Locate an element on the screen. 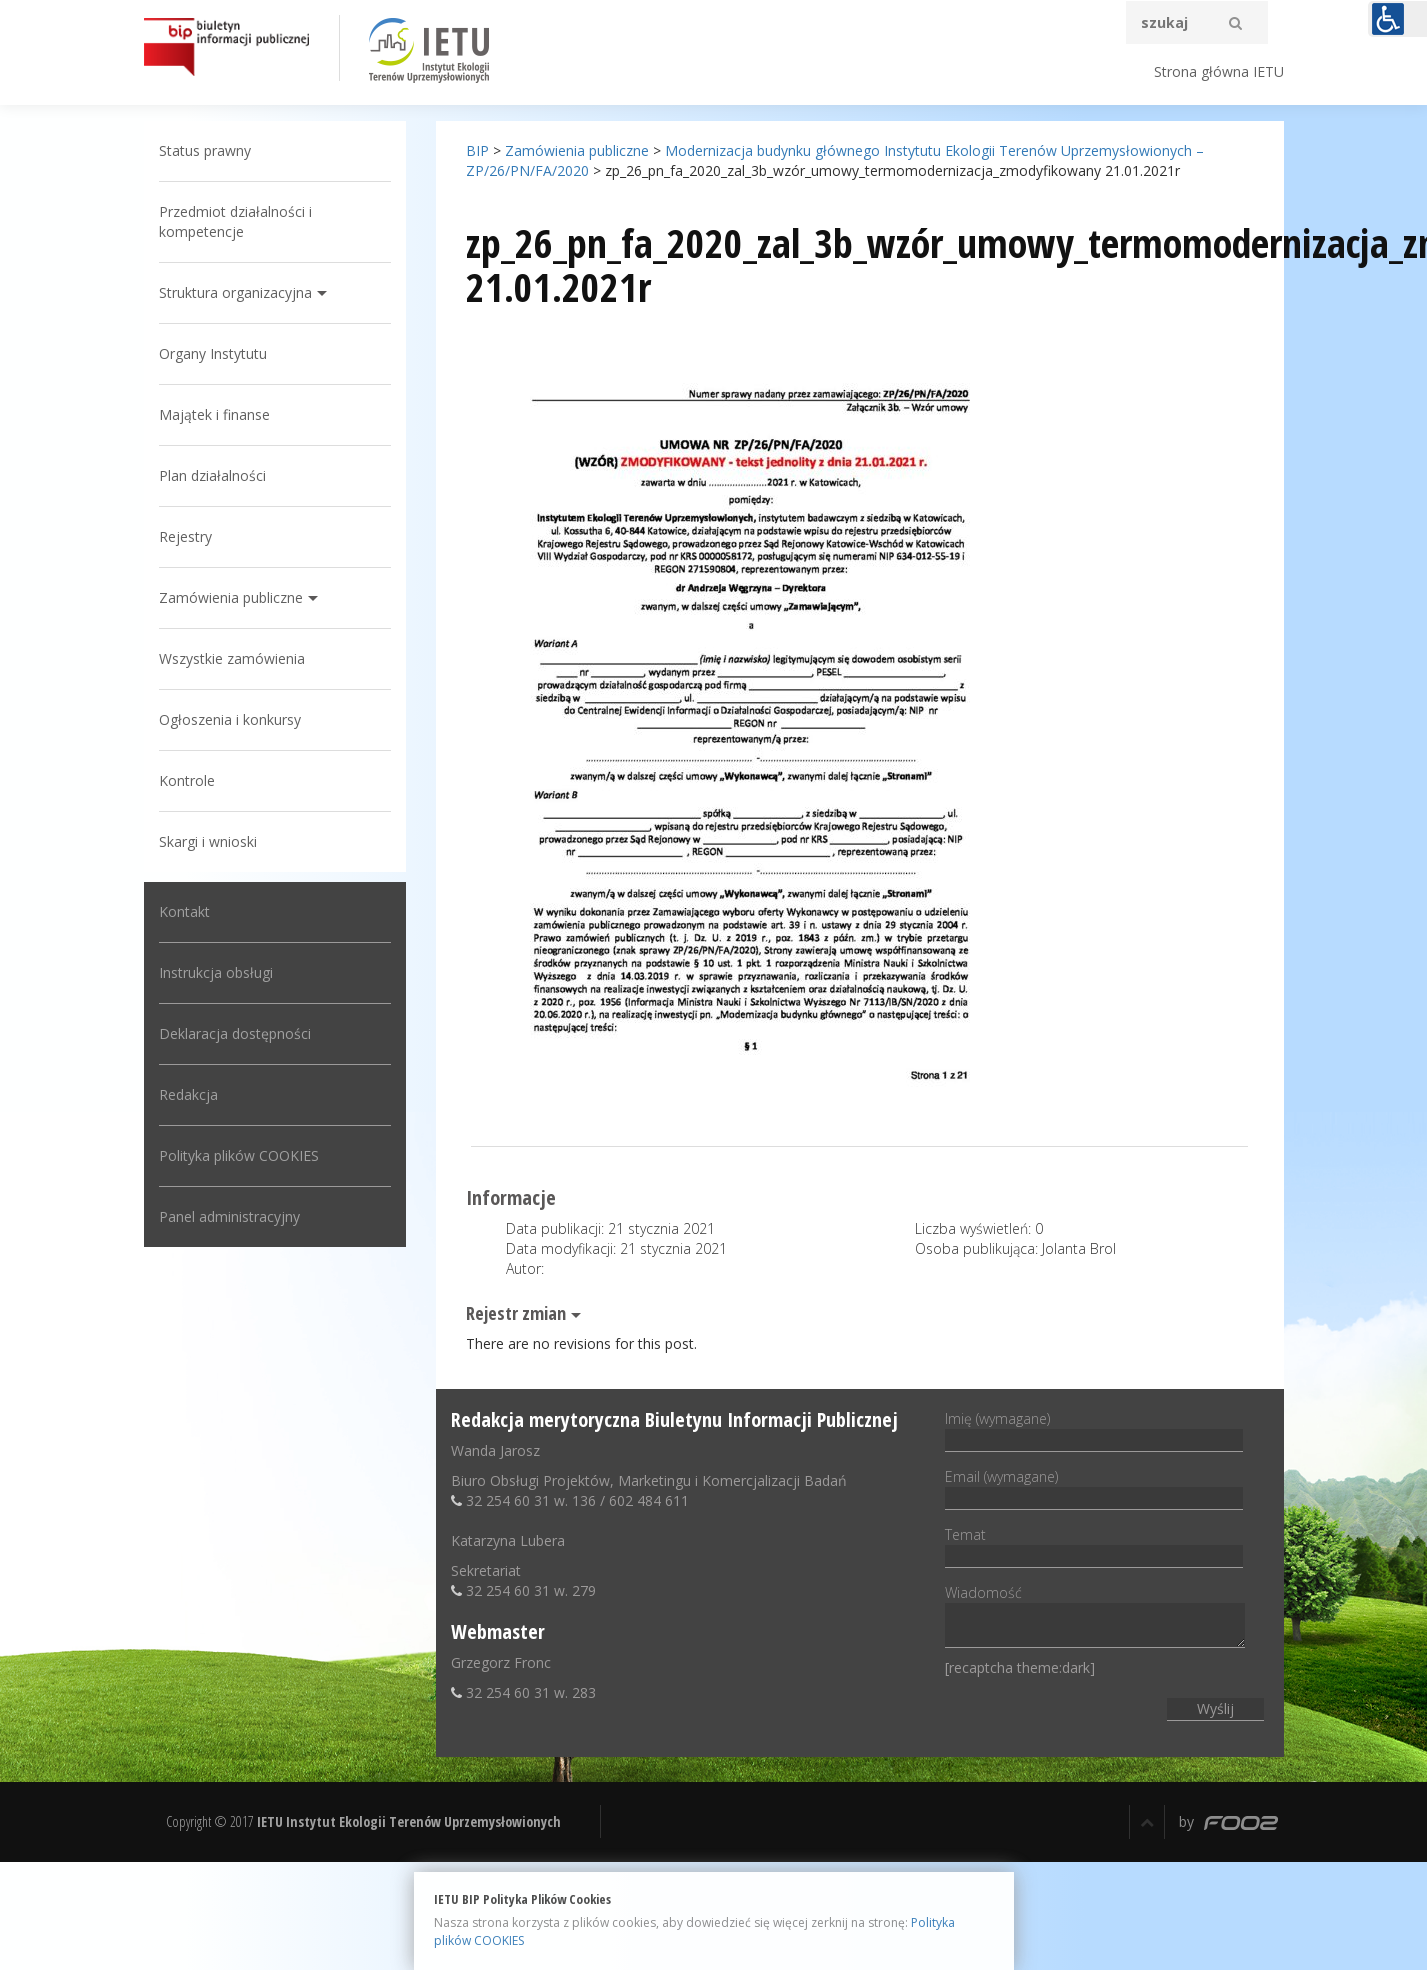 The image size is (1427, 1970). Kontrole is located at coordinates (187, 780).